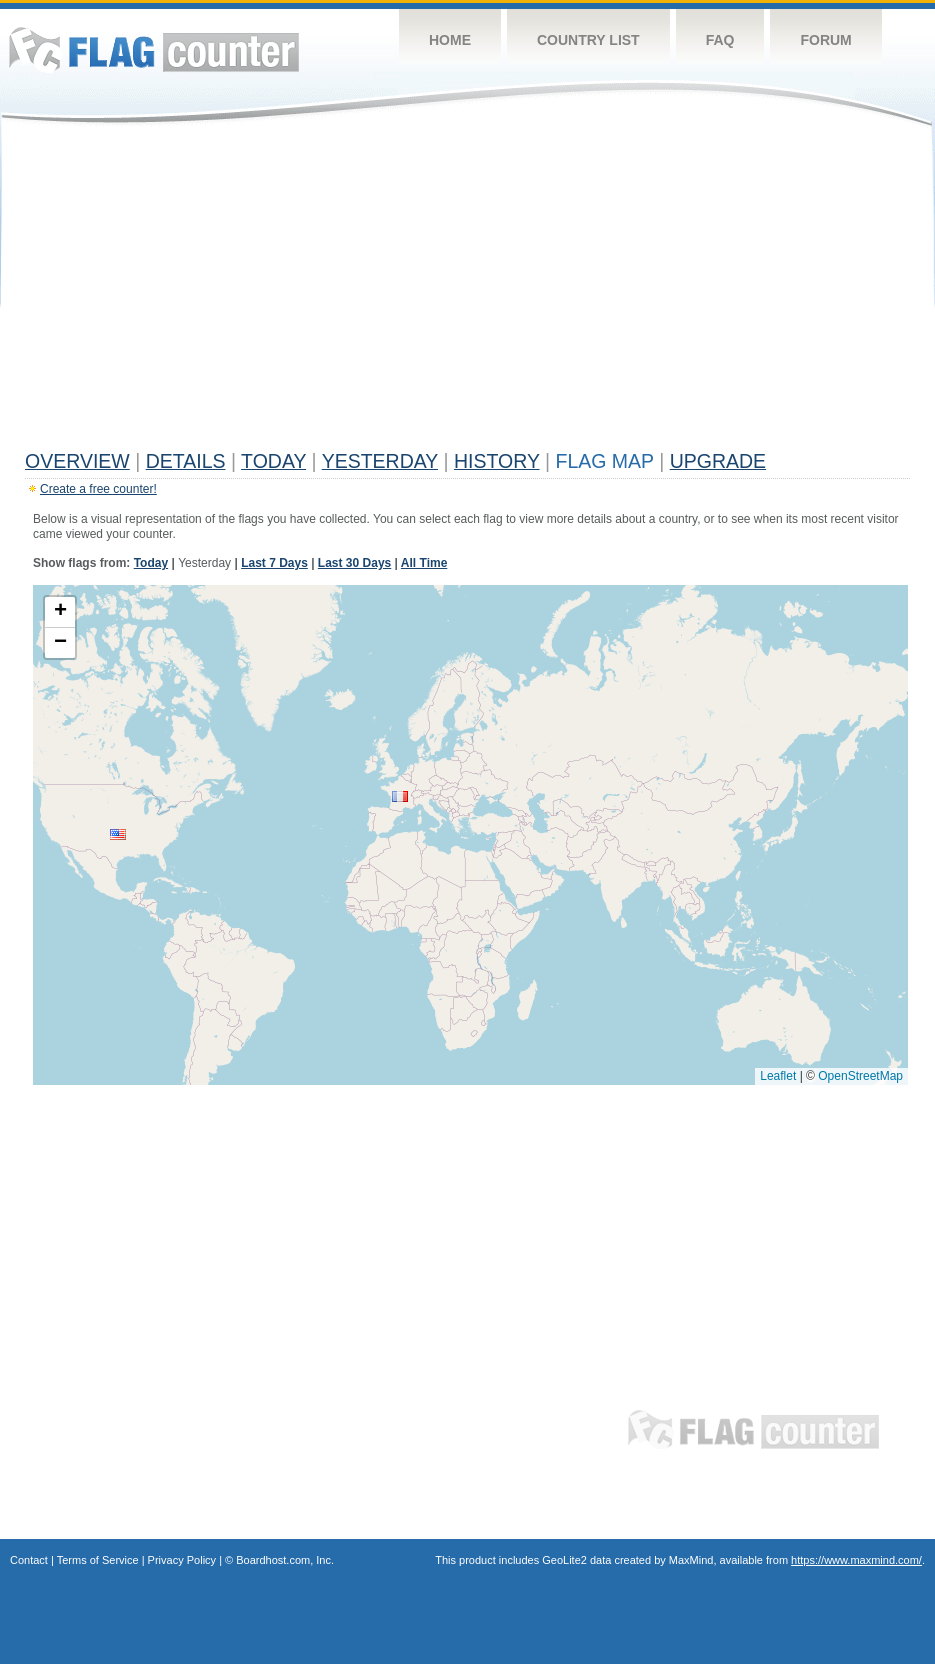  What do you see at coordinates (720, 40) in the screenshot?
I see `FAQ` at bounding box center [720, 40].